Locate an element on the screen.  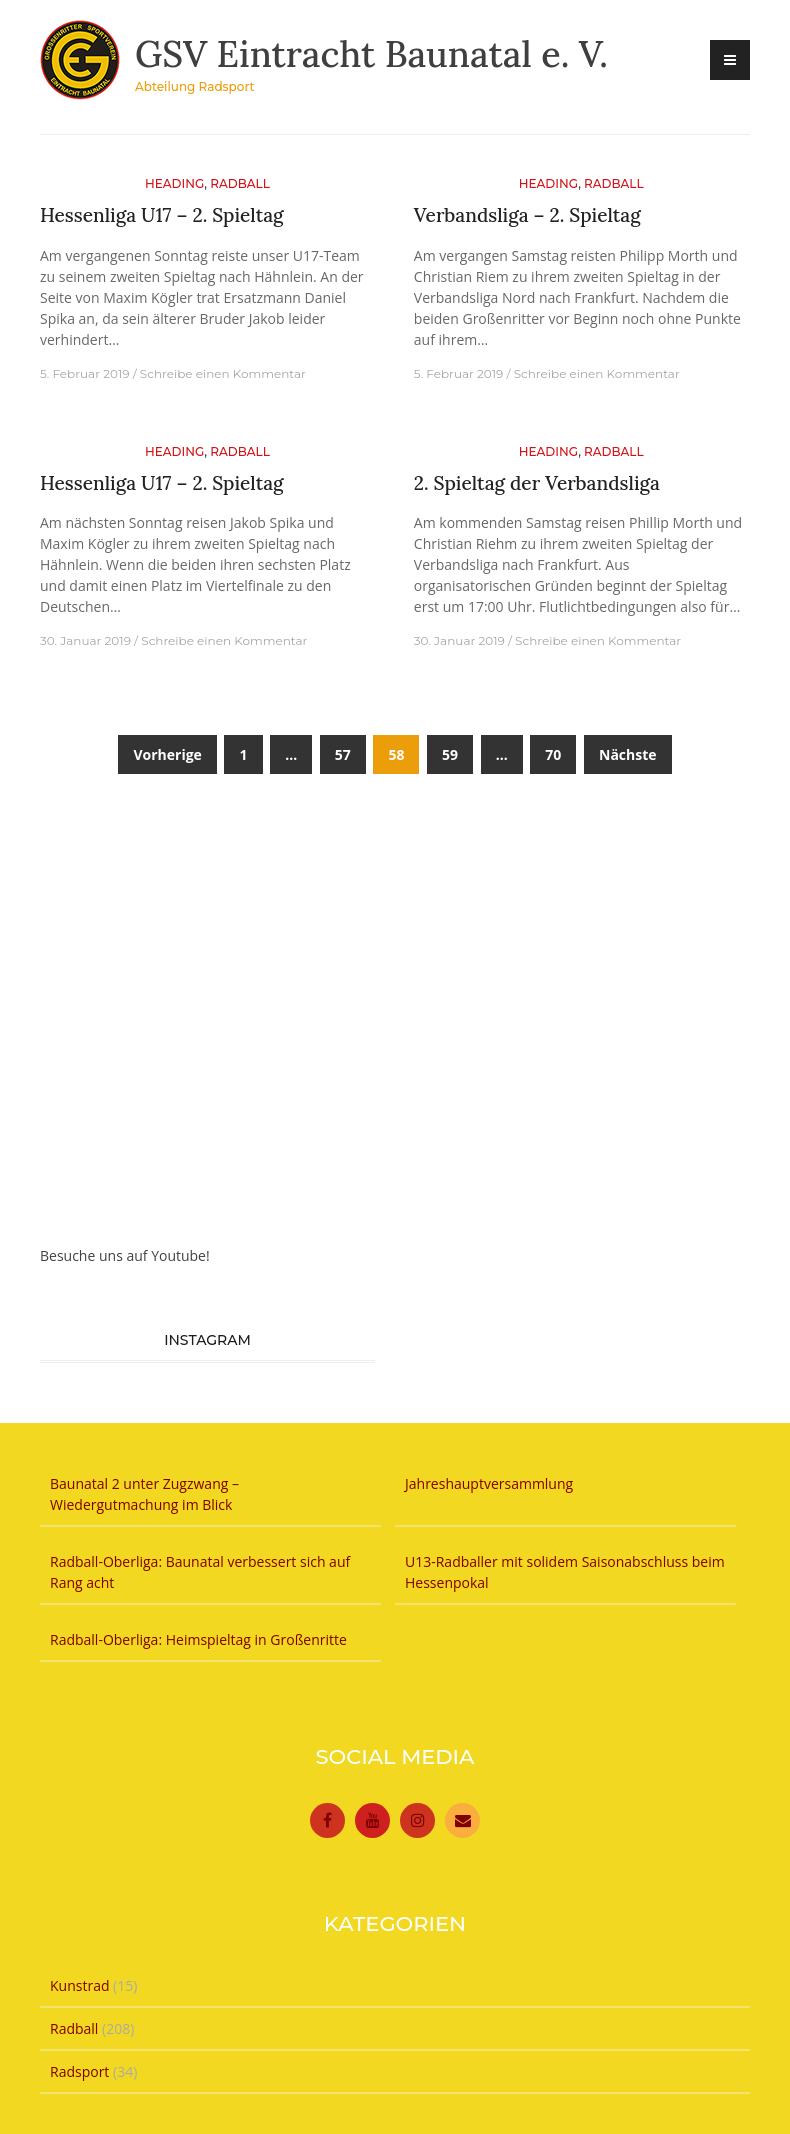
57 is located at coordinates (343, 754).